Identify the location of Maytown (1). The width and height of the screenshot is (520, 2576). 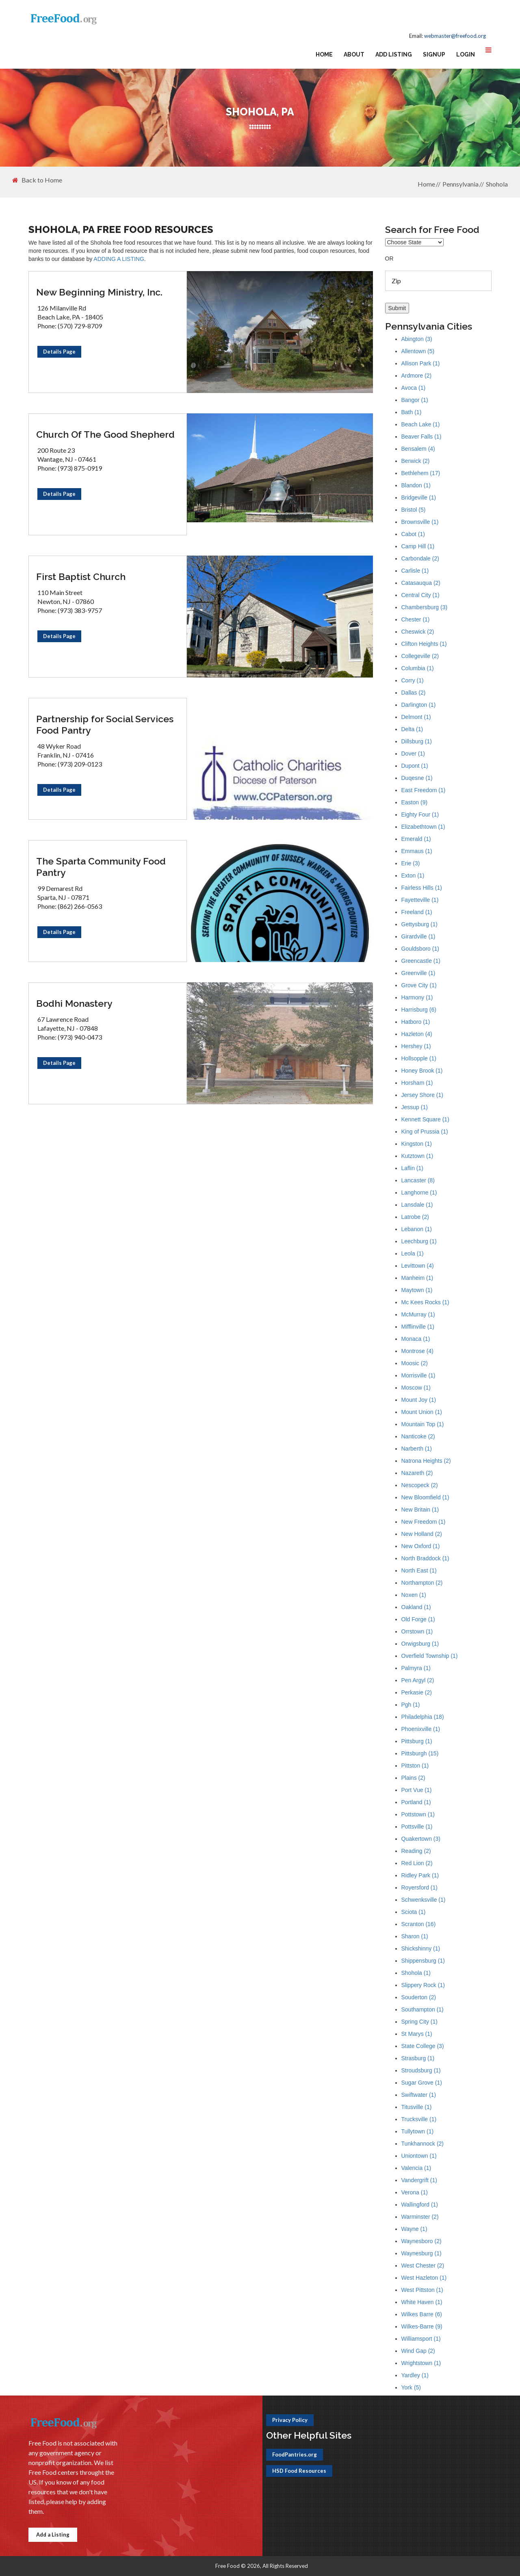
(417, 1290).